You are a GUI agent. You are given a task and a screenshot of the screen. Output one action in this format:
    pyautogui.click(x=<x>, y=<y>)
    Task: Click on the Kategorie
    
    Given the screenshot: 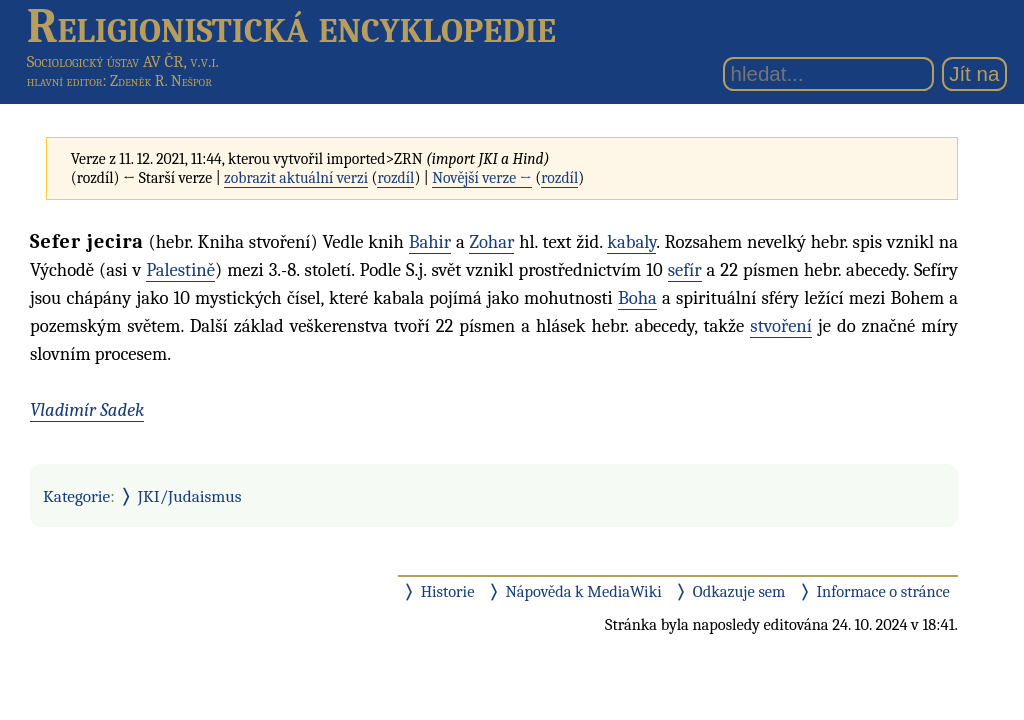 What is the action you would take?
    pyautogui.click(x=76, y=496)
    